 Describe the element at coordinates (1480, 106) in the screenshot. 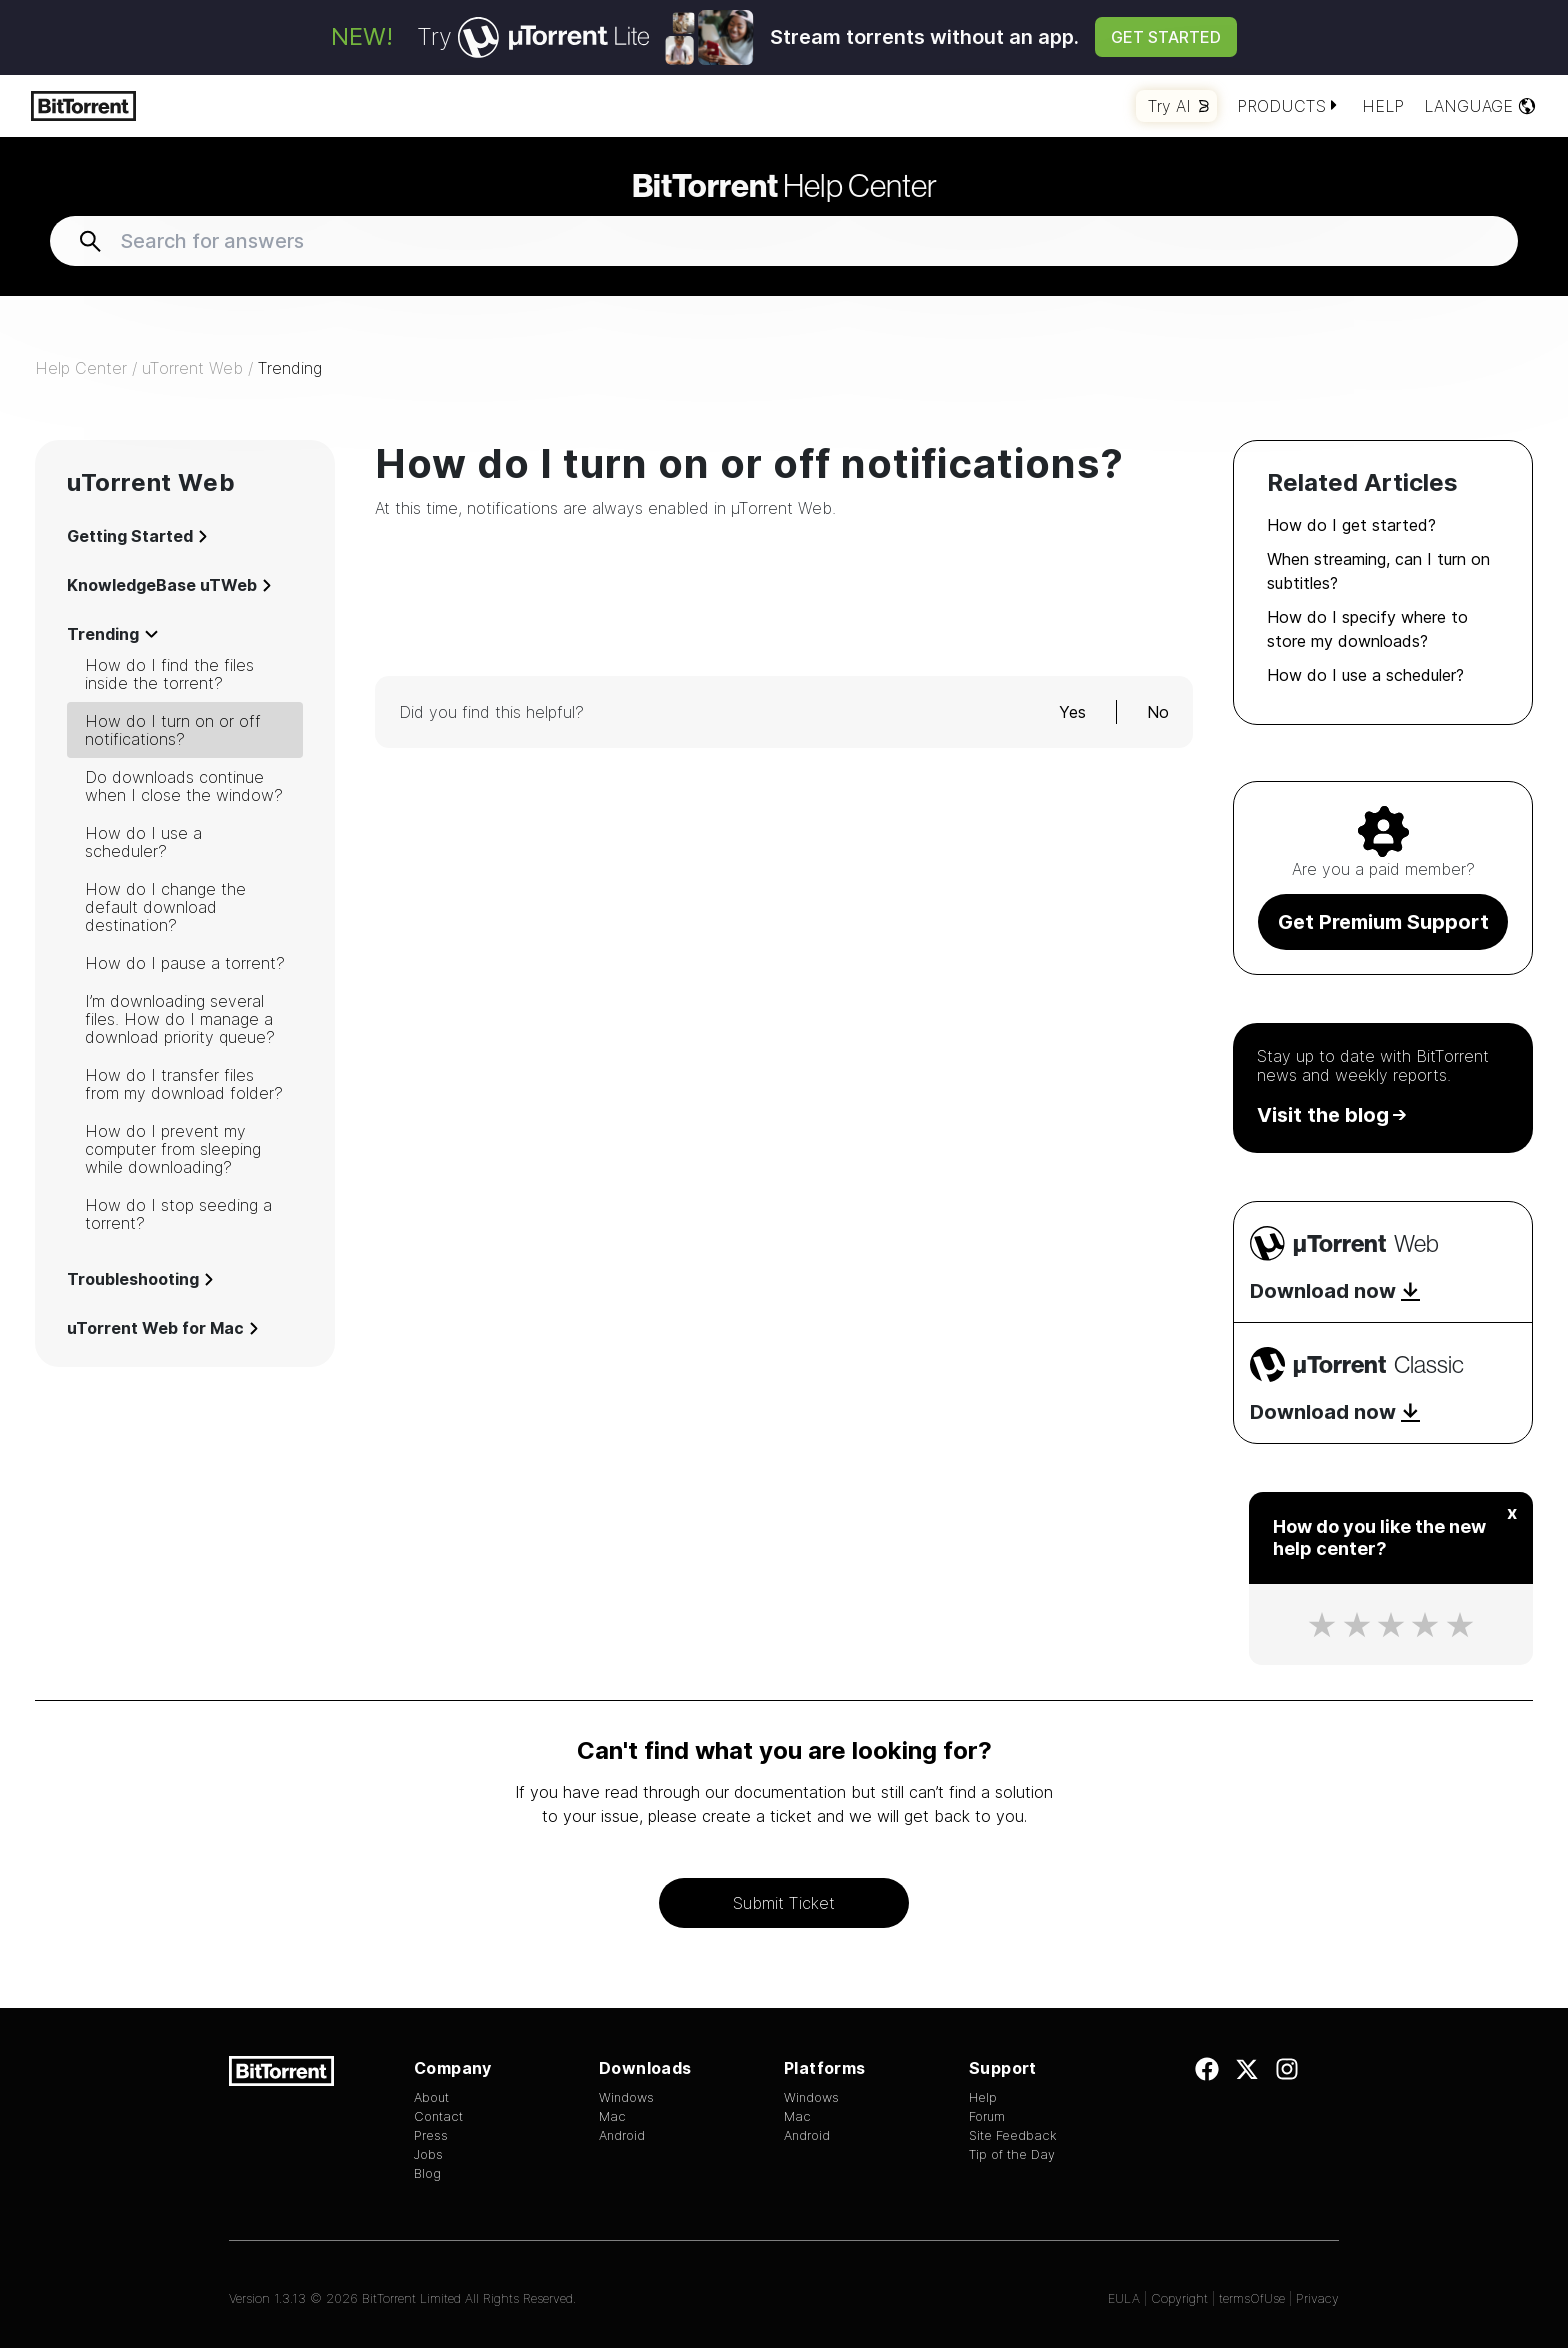

I see `Language` at that location.